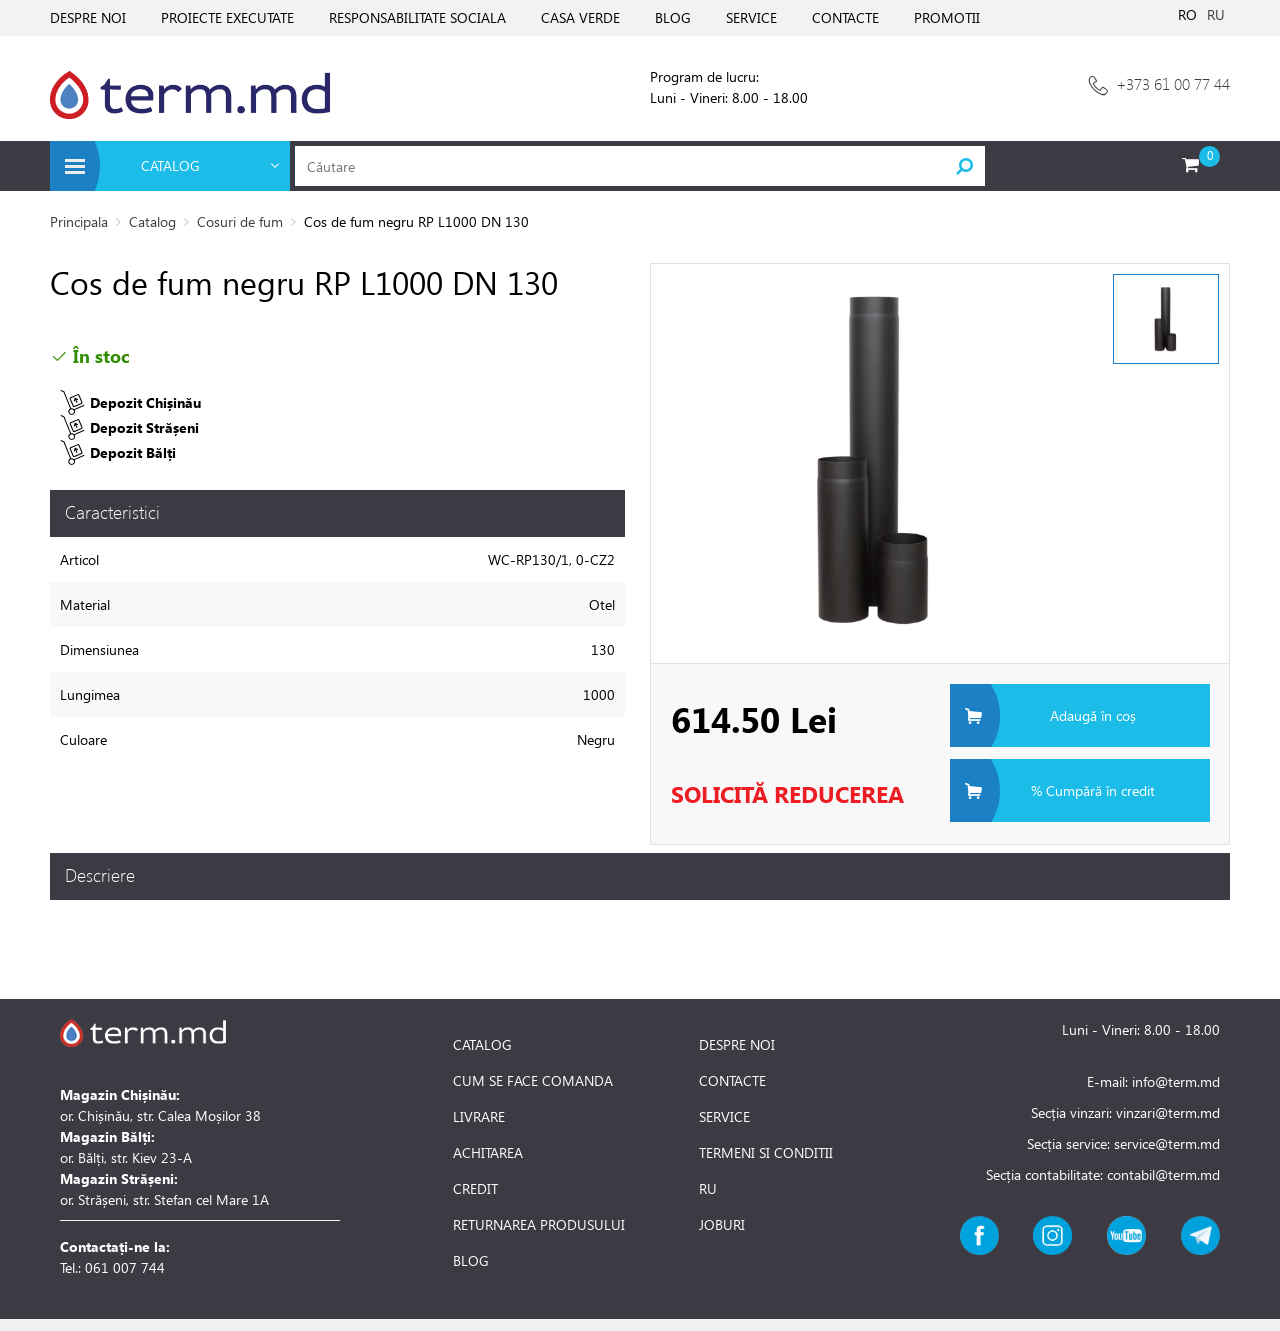 This screenshot has width=1280, height=1331. I want to click on +373 61 00 77 44, so click(1173, 83).